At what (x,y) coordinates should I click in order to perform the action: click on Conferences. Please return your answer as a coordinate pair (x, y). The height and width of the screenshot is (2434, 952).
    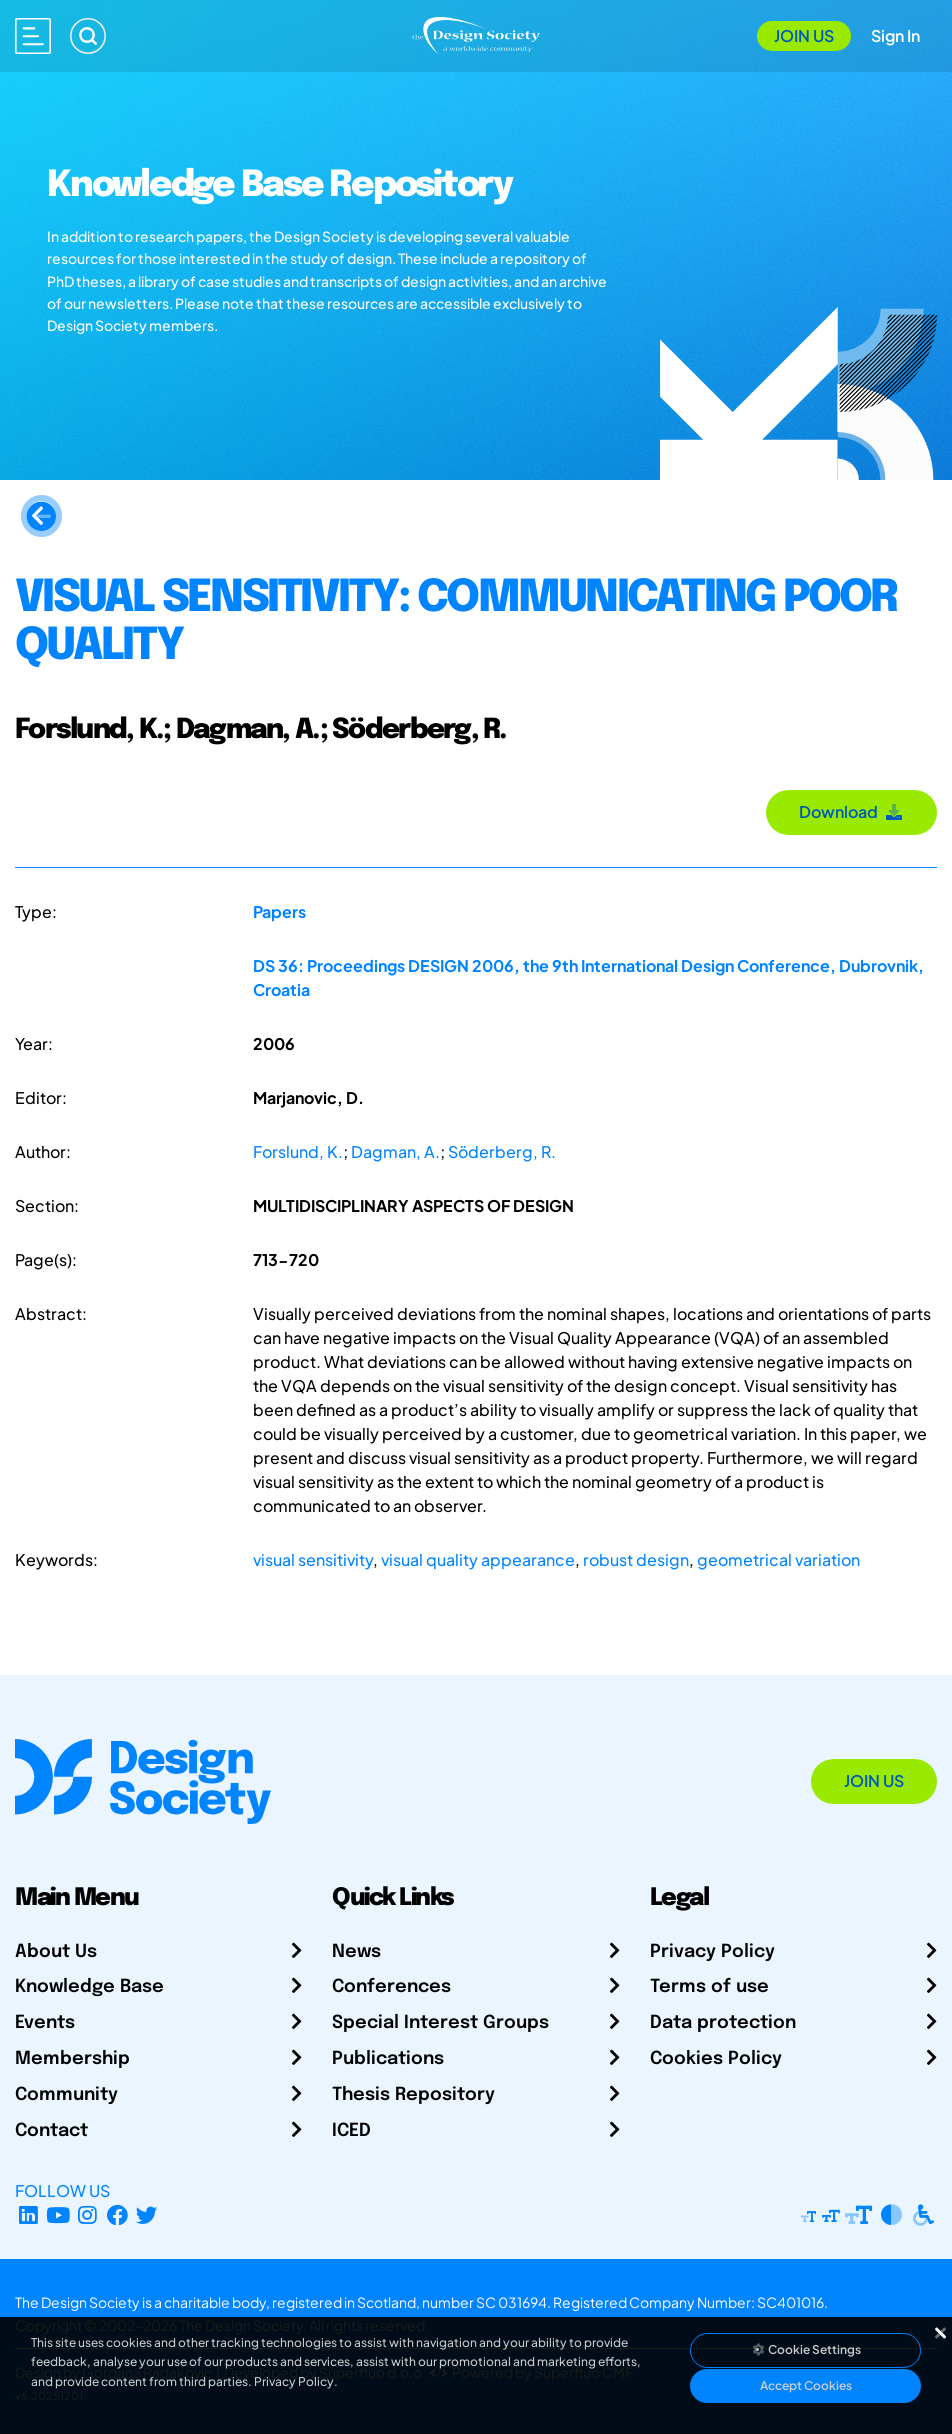
    Looking at the image, I should click on (391, 1987).